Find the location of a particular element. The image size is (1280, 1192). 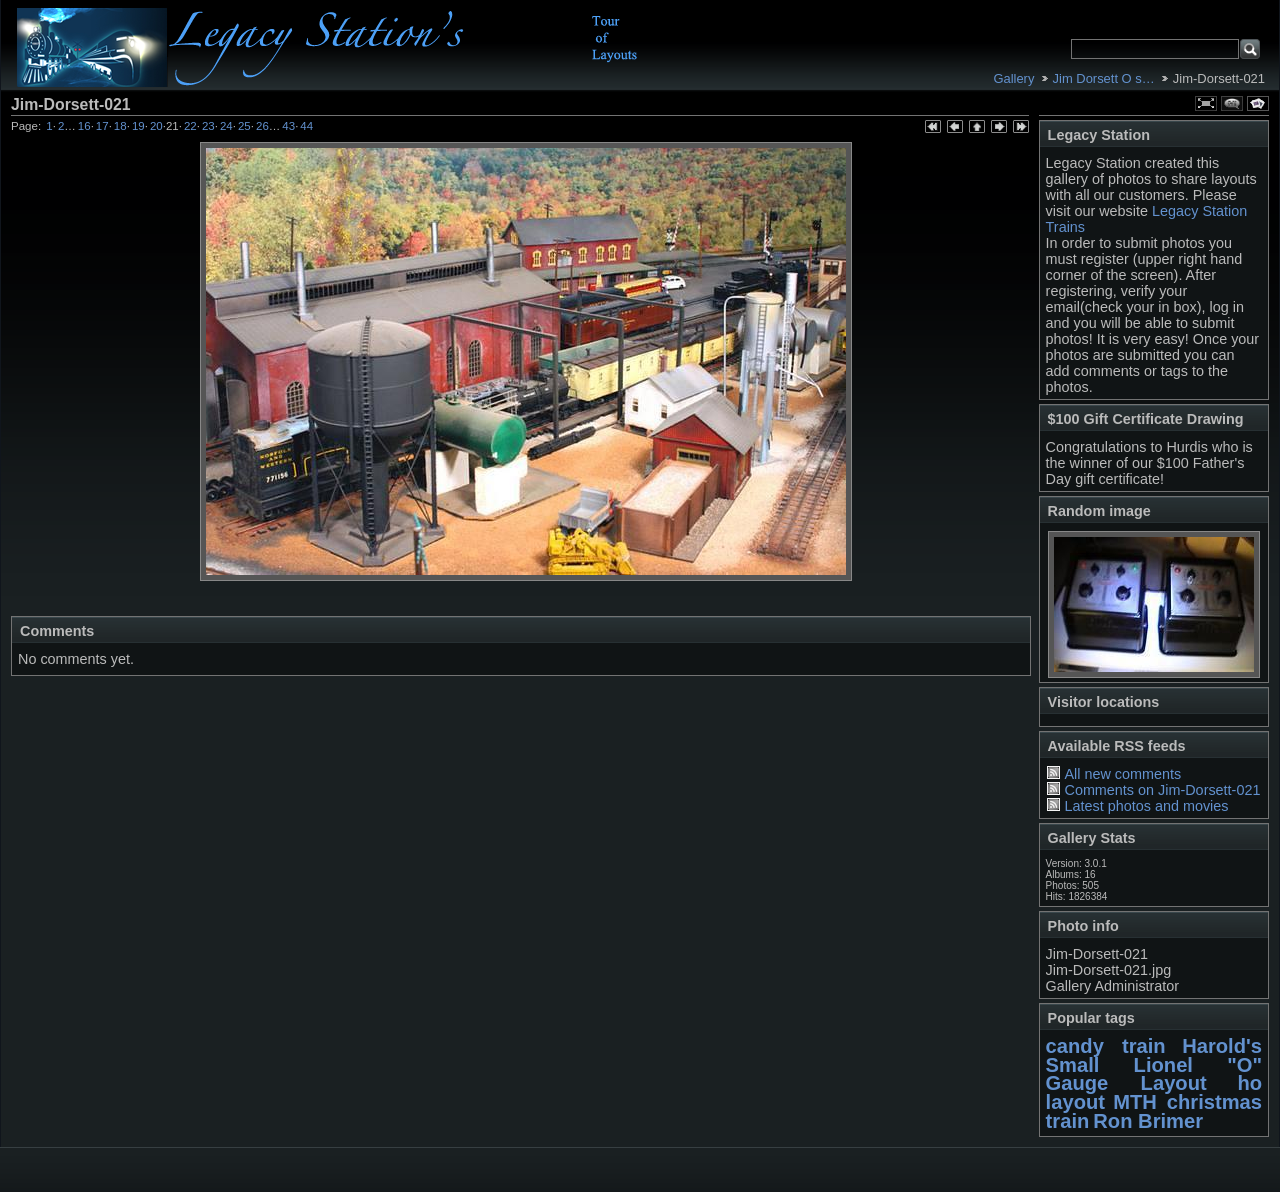

43 is located at coordinates (288, 126).